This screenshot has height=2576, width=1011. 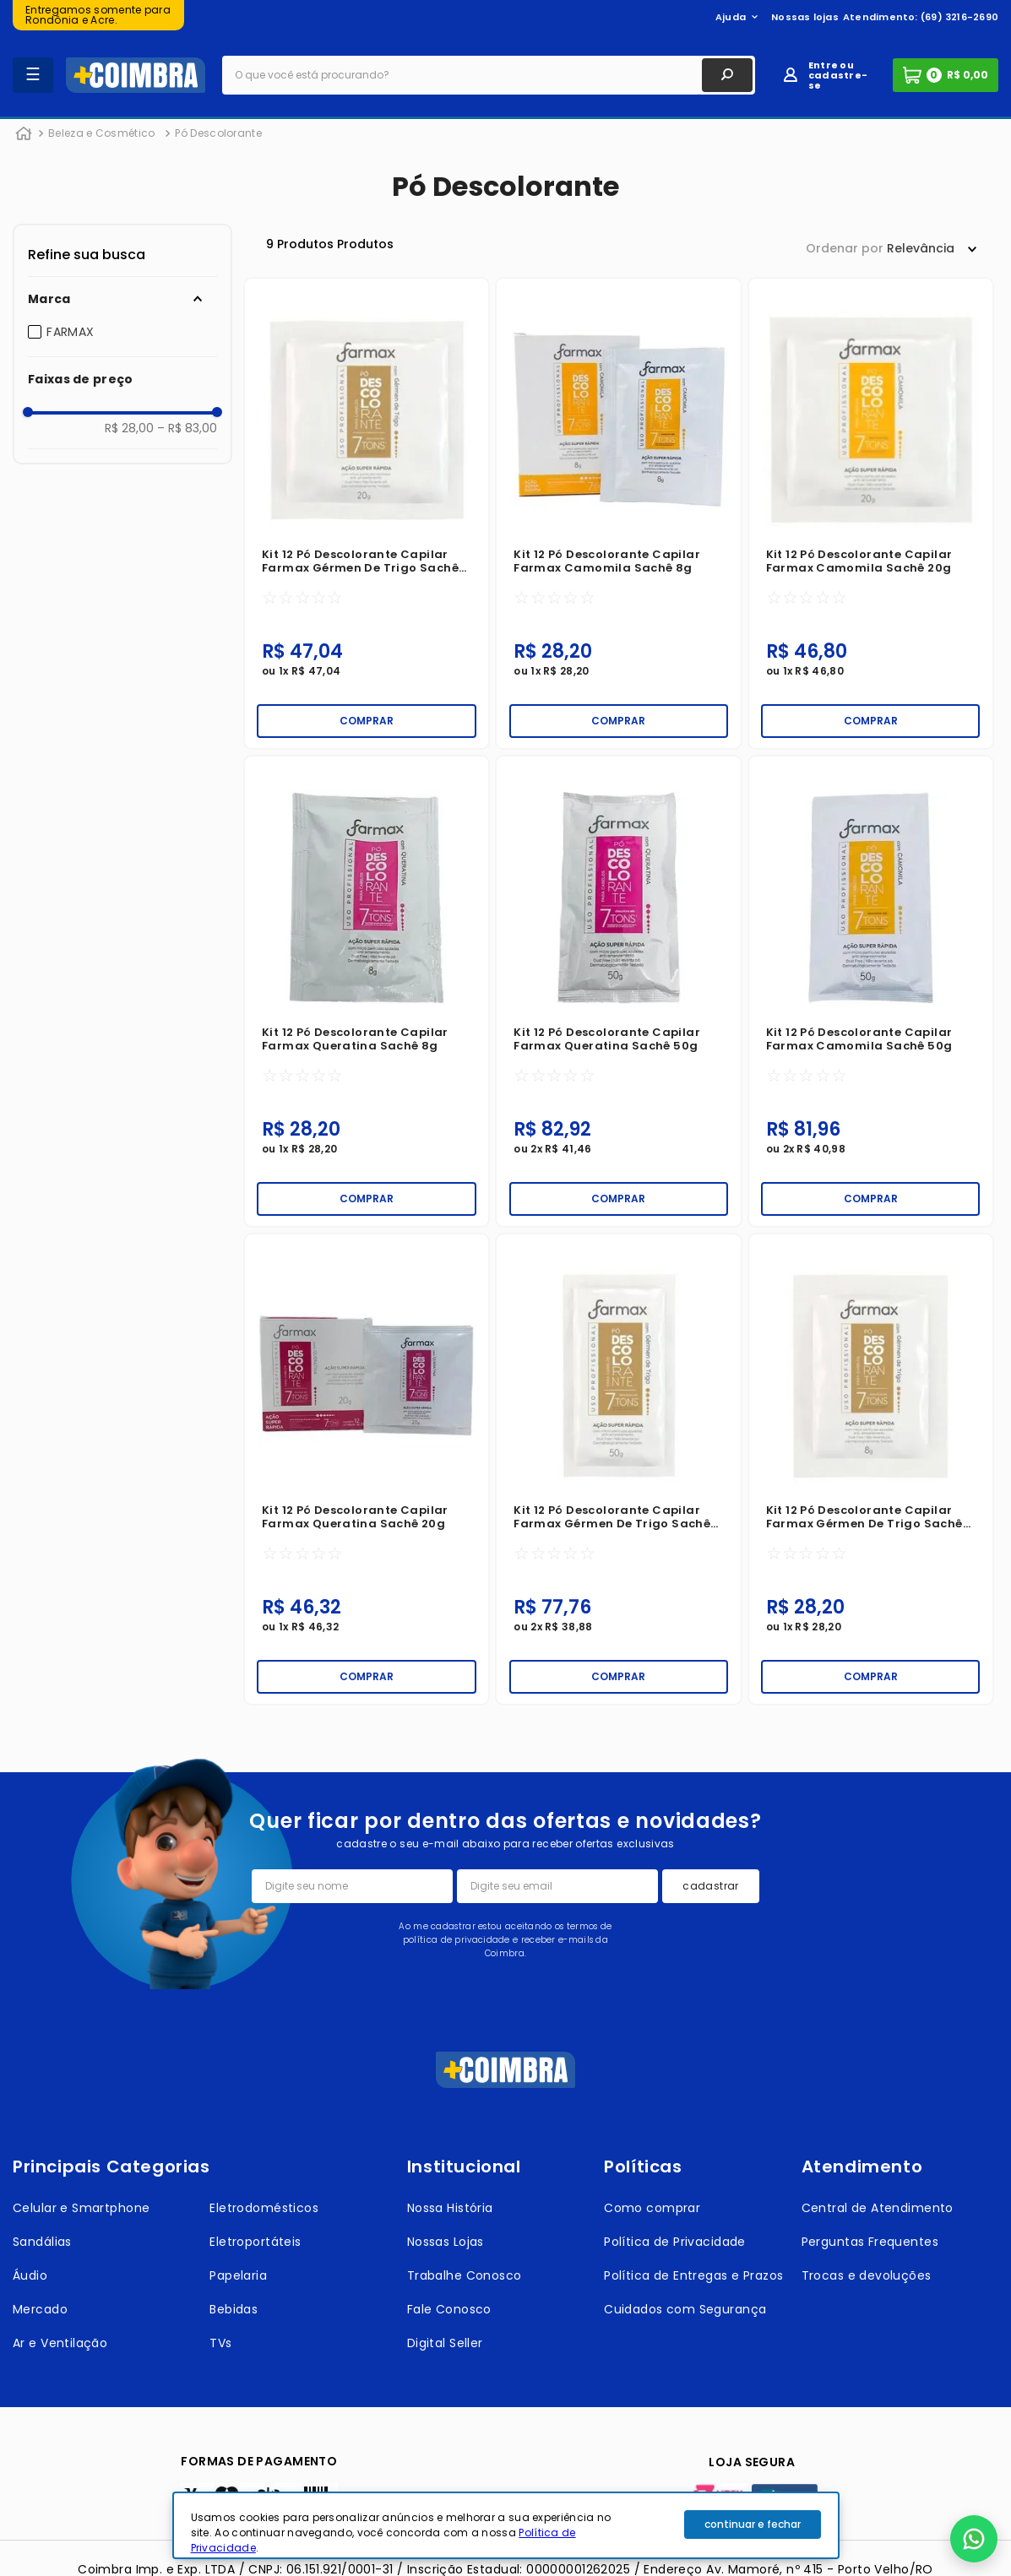 I want to click on Pó Descolorante, so click(x=218, y=133).